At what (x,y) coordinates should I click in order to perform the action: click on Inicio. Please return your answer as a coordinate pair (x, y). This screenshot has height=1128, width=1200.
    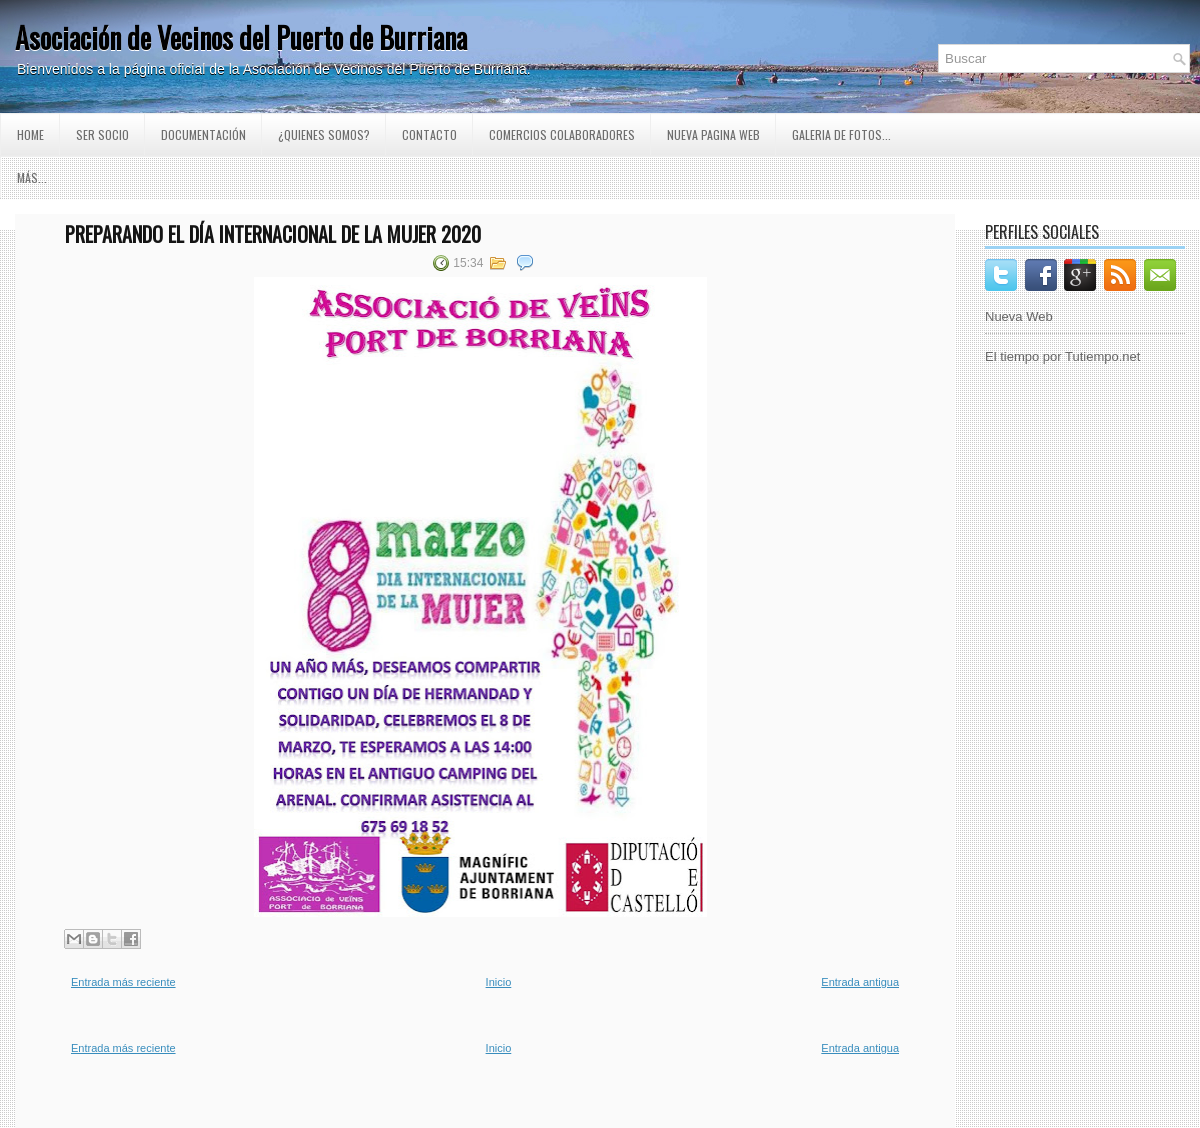
    Looking at the image, I should click on (499, 982).